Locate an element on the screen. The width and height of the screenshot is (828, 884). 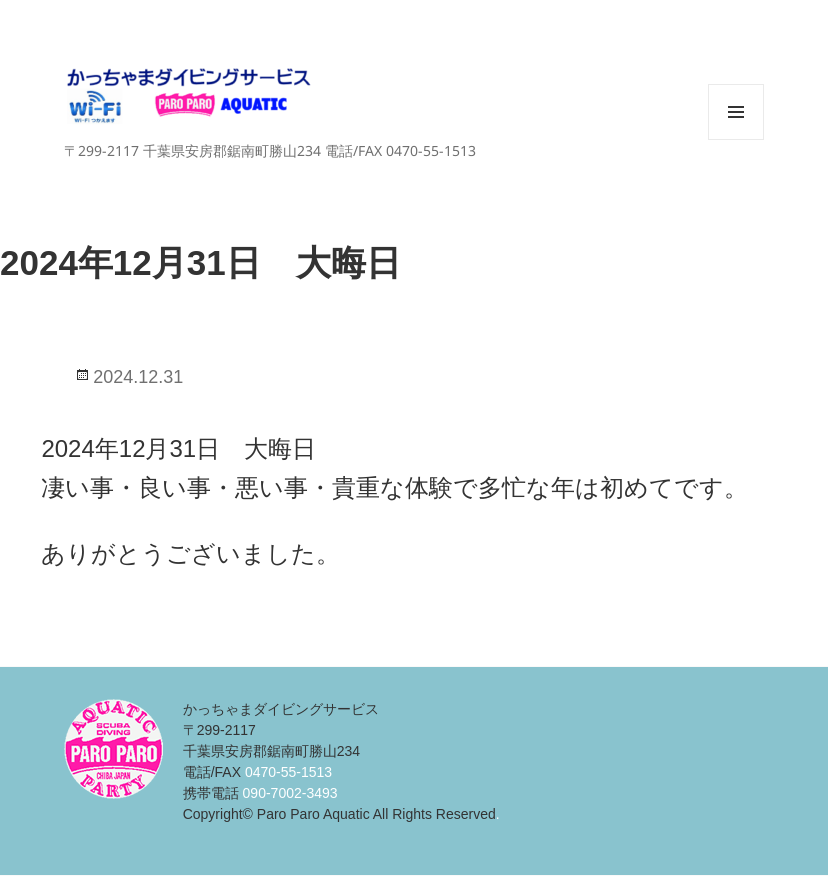
0470-55-1513 is located at coordinates (288, 772).